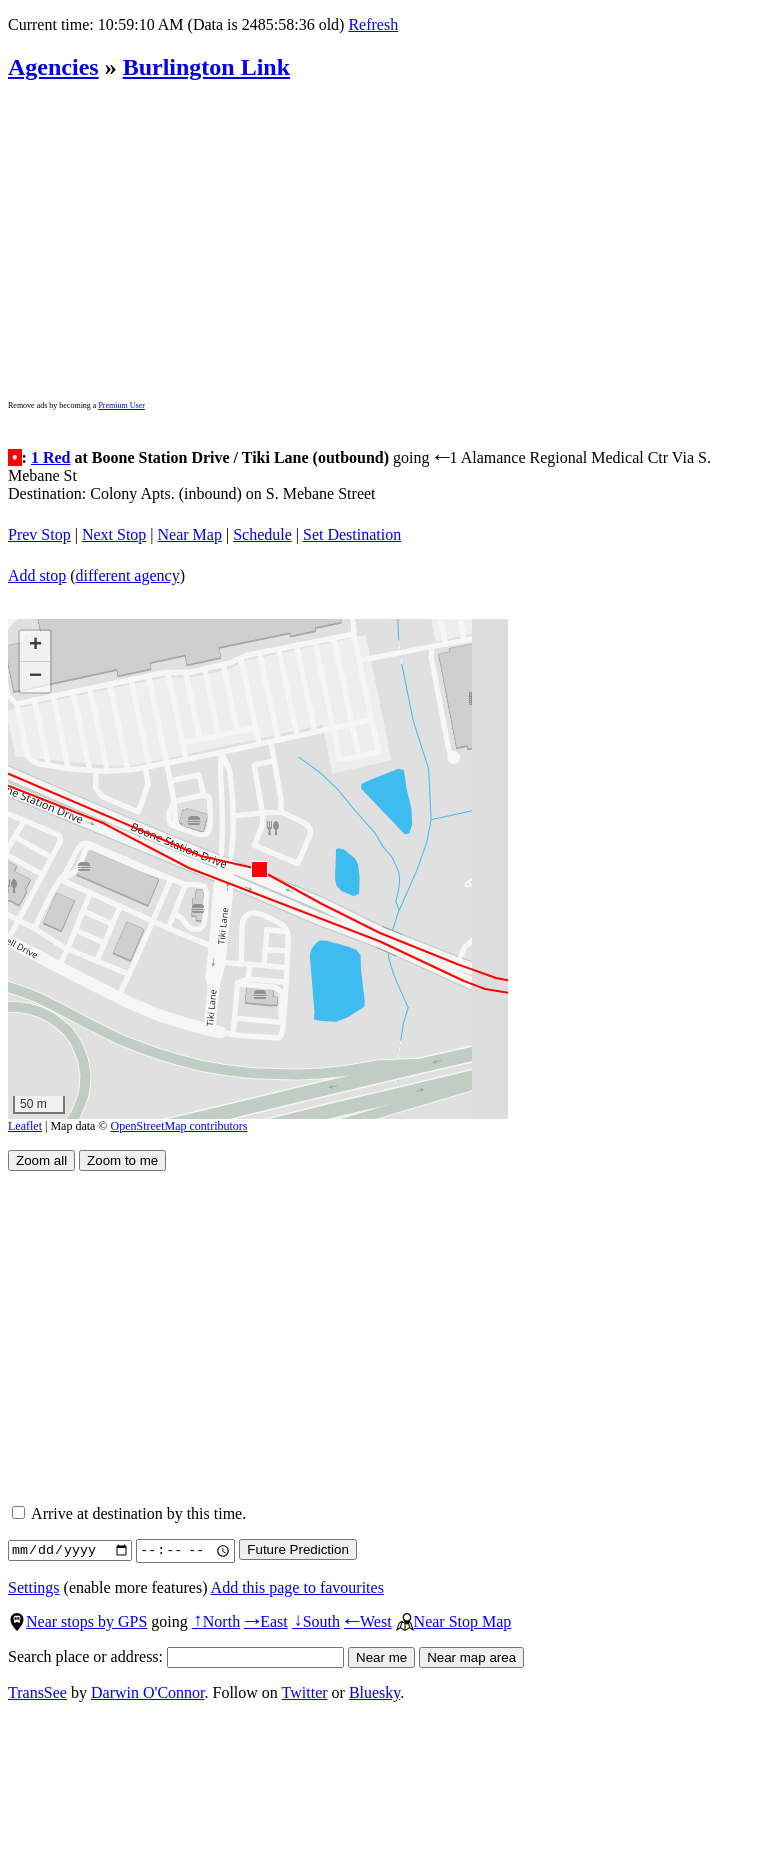 The height and width of the screenshot is (1876, 768). Describe the element at coordinates (352, 534) in the screenshot. I see `Set Destination` at that location.